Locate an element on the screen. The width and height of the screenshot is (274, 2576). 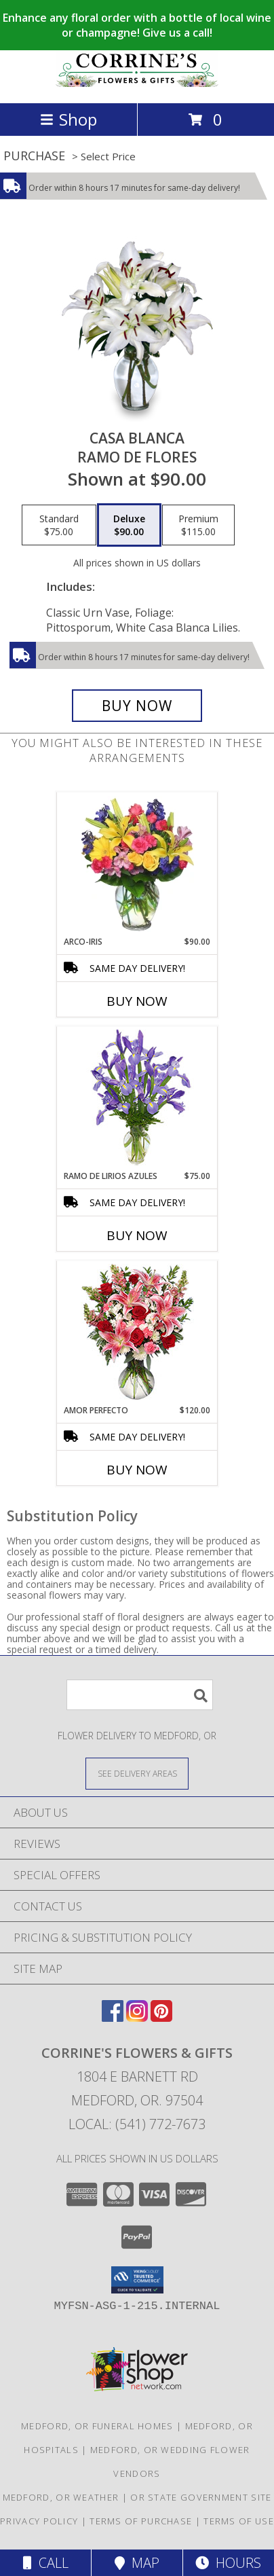
[button] is located at coordinates (137, 2279).